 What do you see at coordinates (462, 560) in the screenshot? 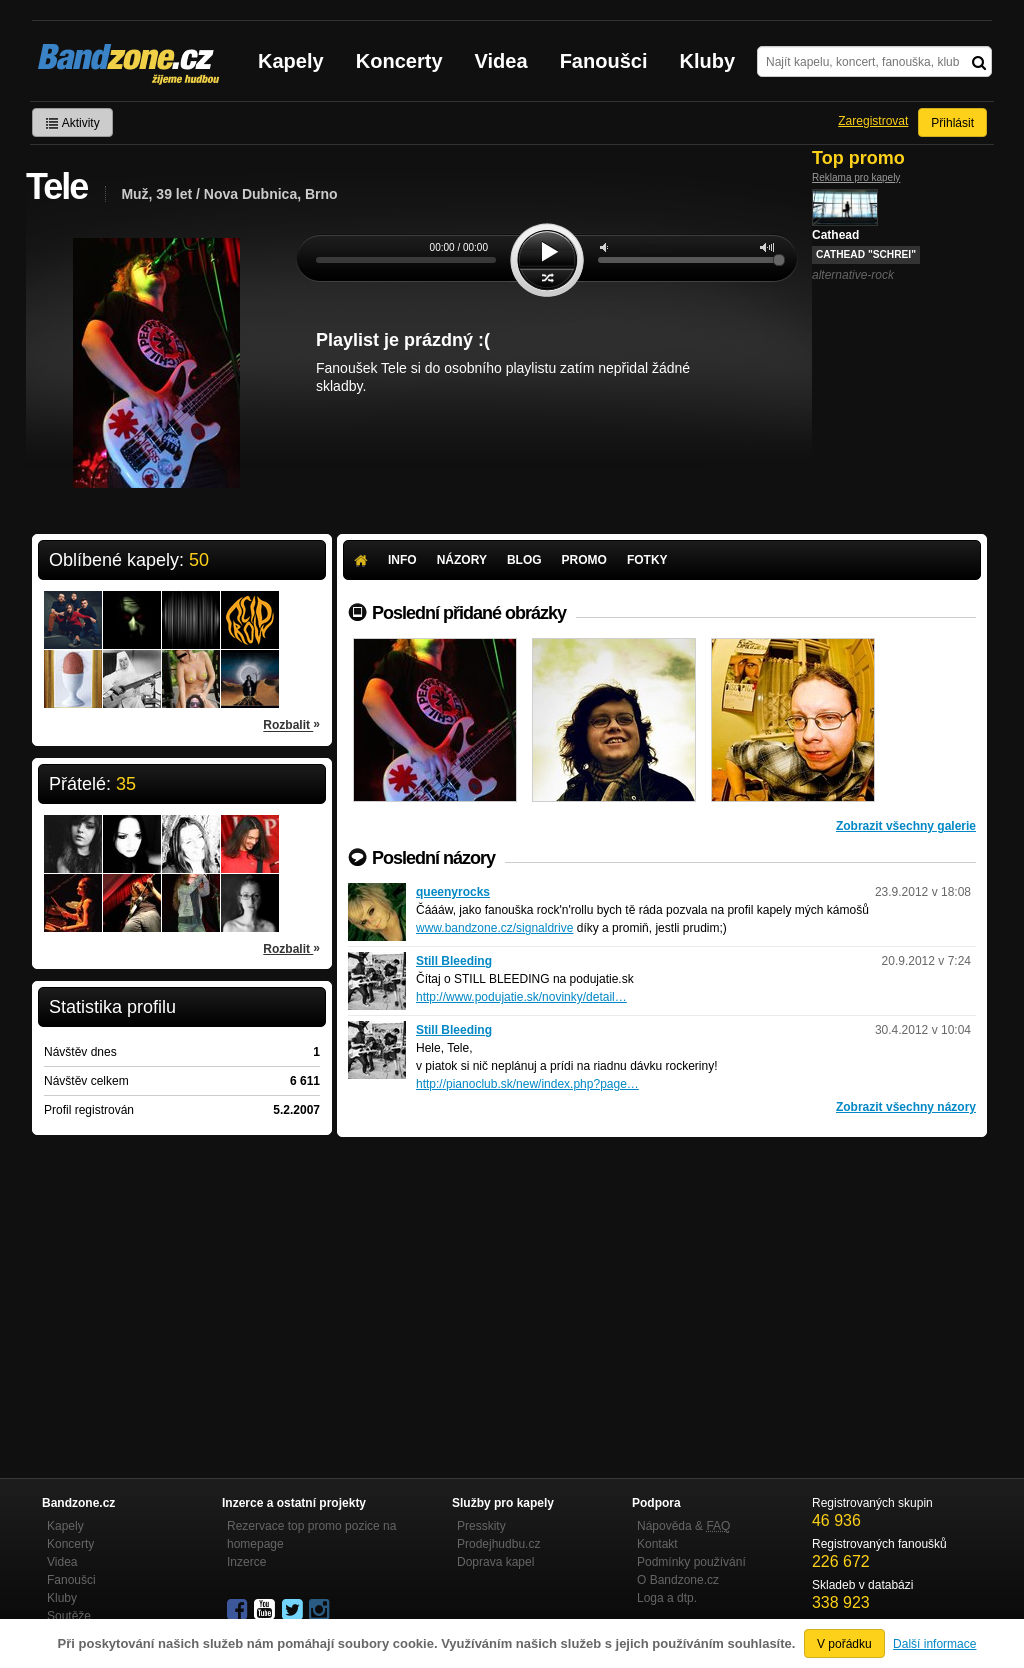
I see `Názory` at bounding box center [462, 560].